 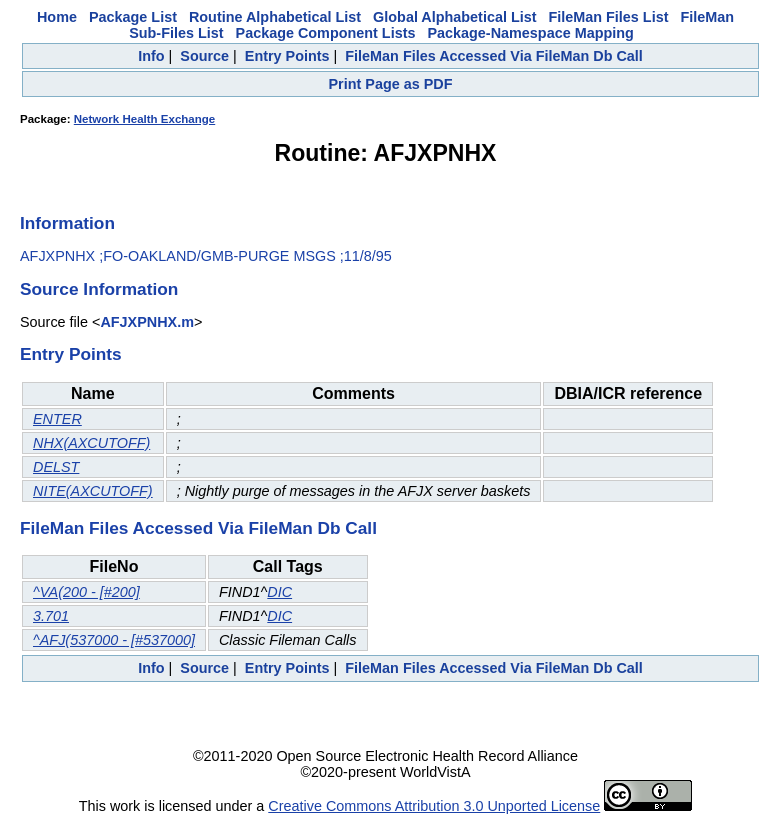 I want to click on NHX(AXCUTOFF), so click(x=91, y=443).